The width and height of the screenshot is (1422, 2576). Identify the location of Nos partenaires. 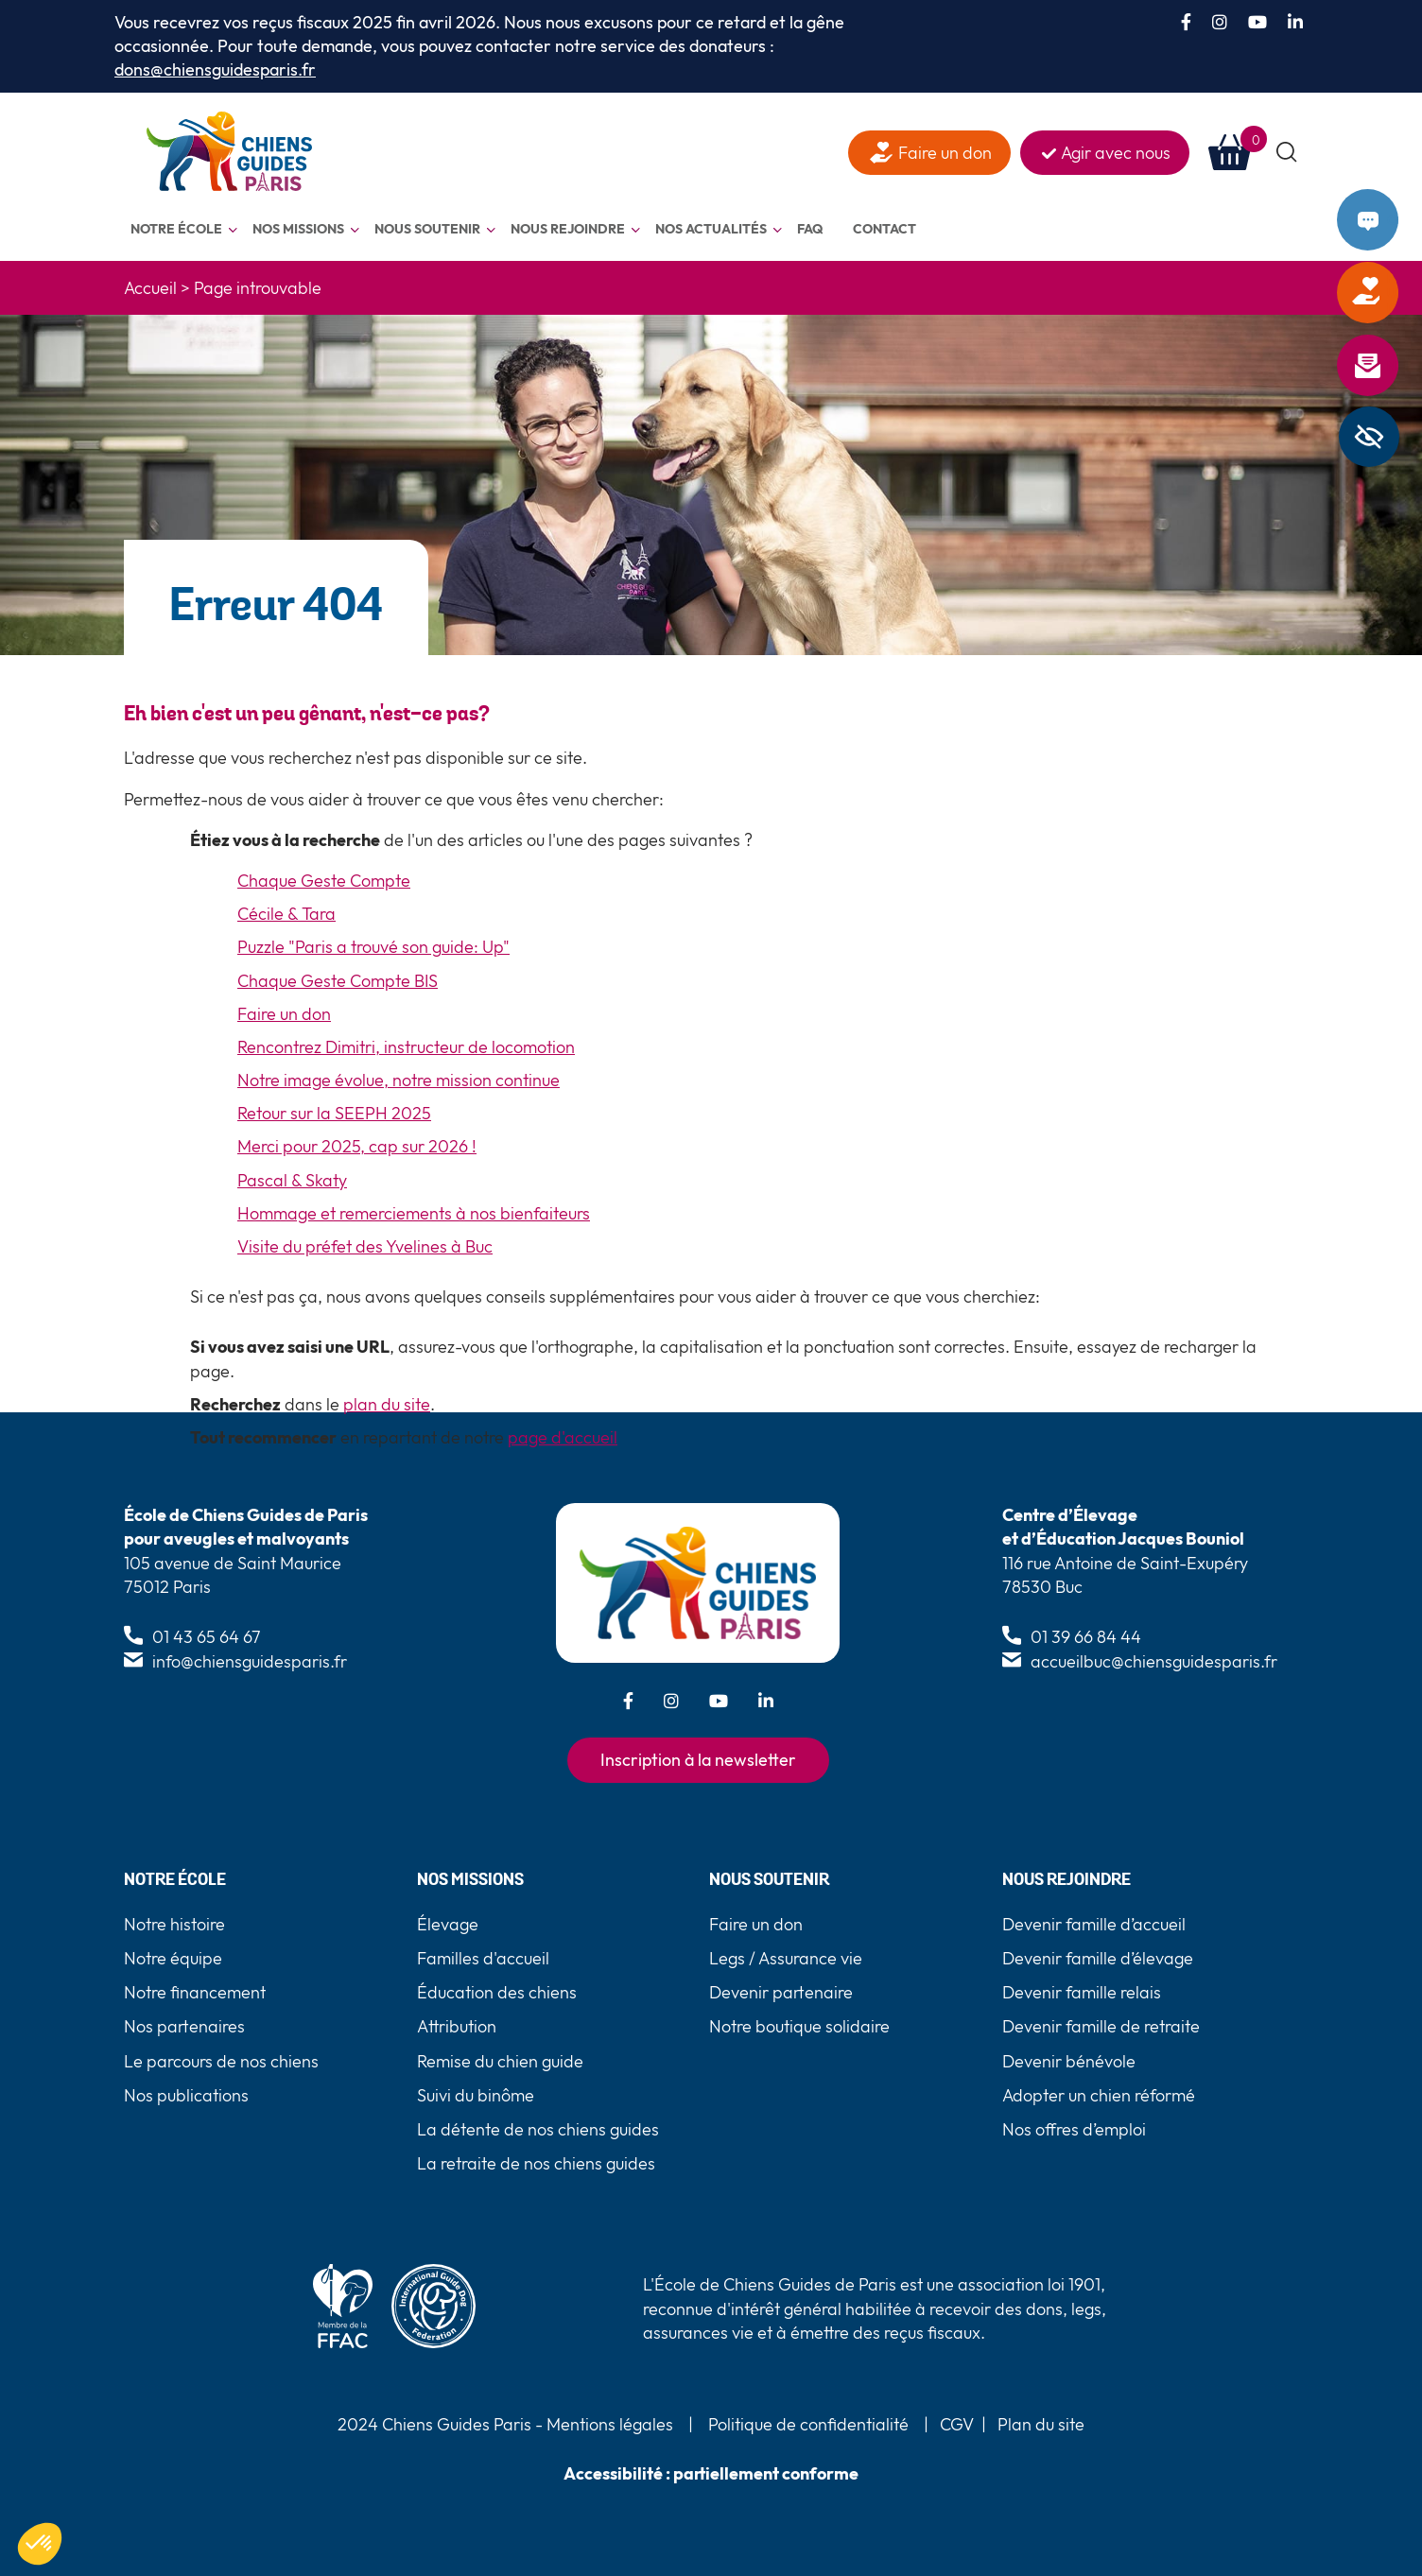
(184, 2026).